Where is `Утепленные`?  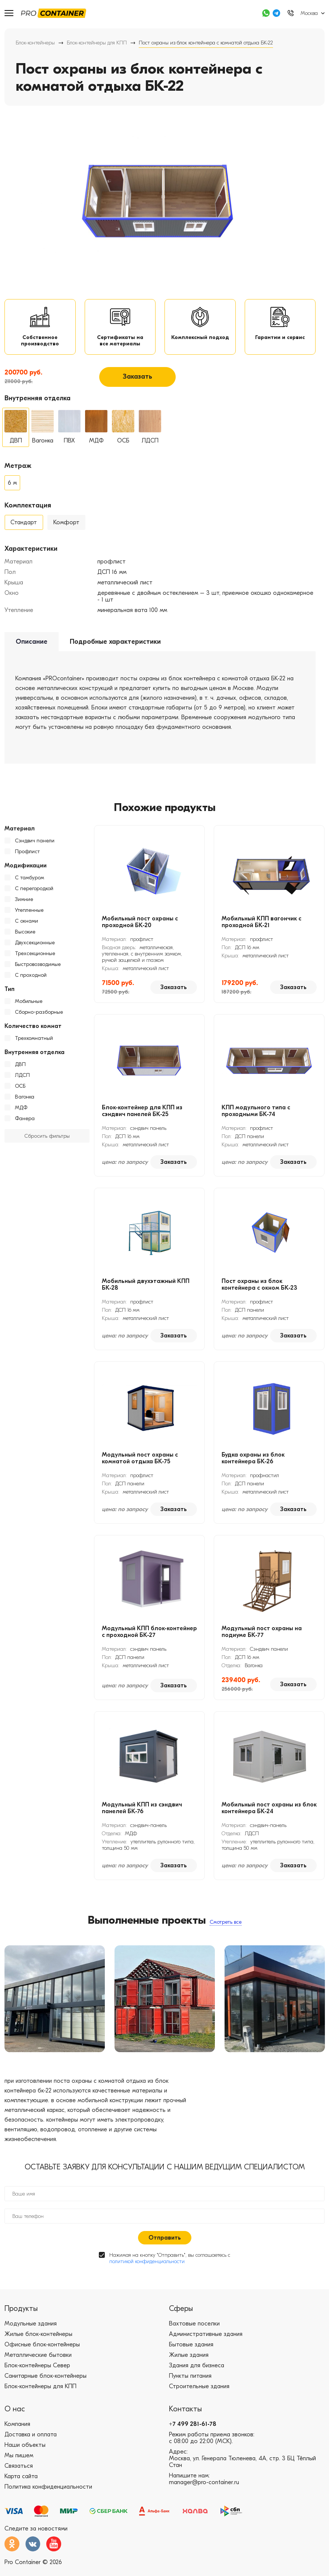 Утепленные is located at coordinates (29, 916).